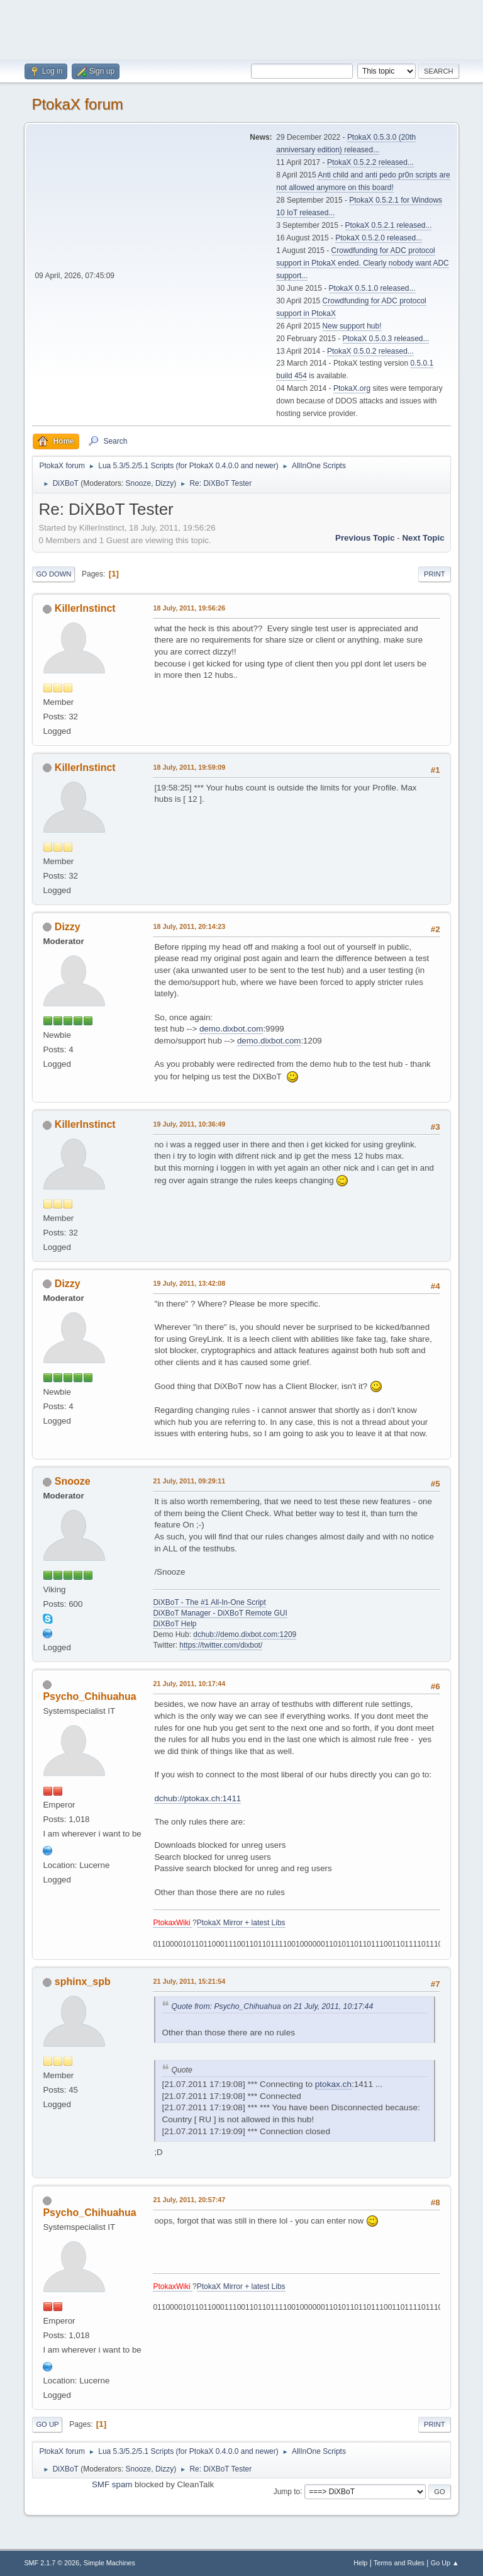 The width and height of the screenshot is (483, 2576). What do you see at coordinates (220, 1613) in the screenshot?
I see `DiXBoT Manager - DiXBoT Remote GUI` at bounding box center [220, 1613].